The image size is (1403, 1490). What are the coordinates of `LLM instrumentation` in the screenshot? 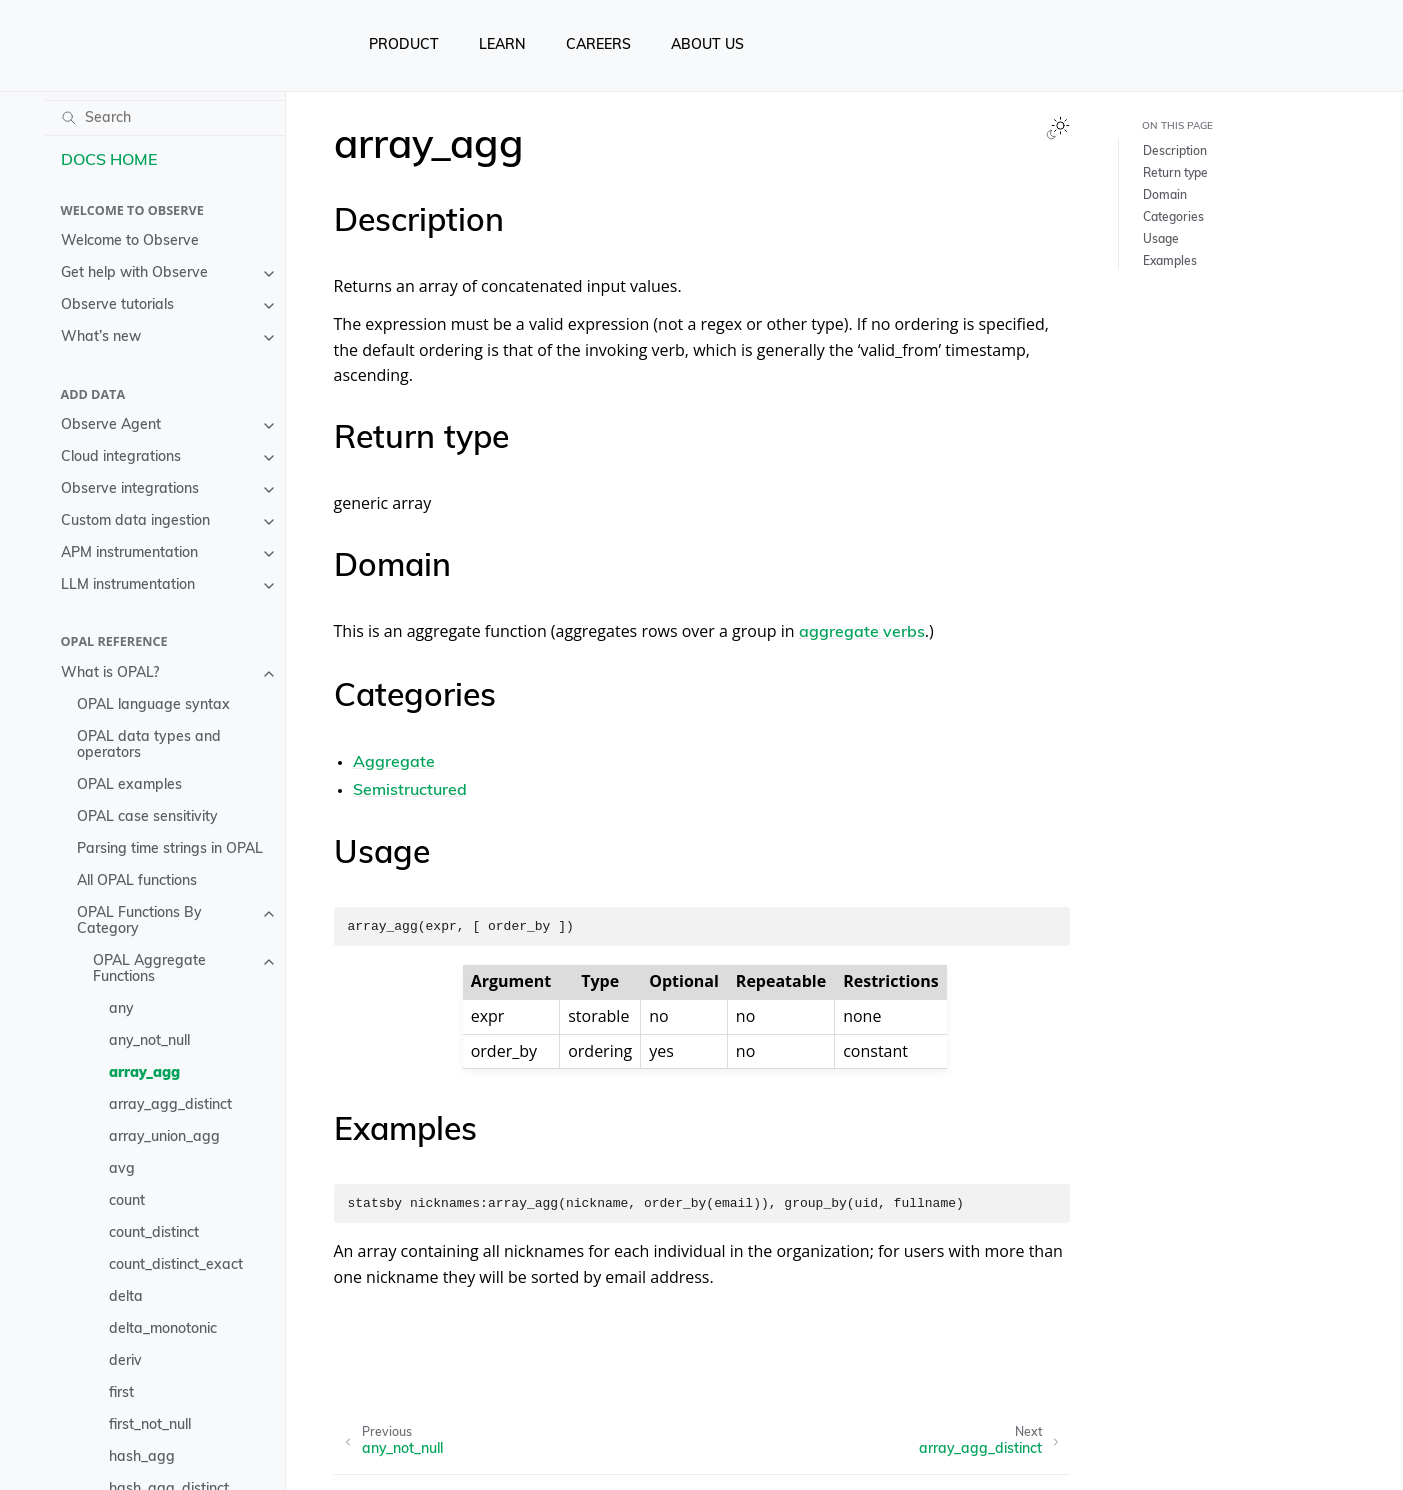 It's located at (128, 585).